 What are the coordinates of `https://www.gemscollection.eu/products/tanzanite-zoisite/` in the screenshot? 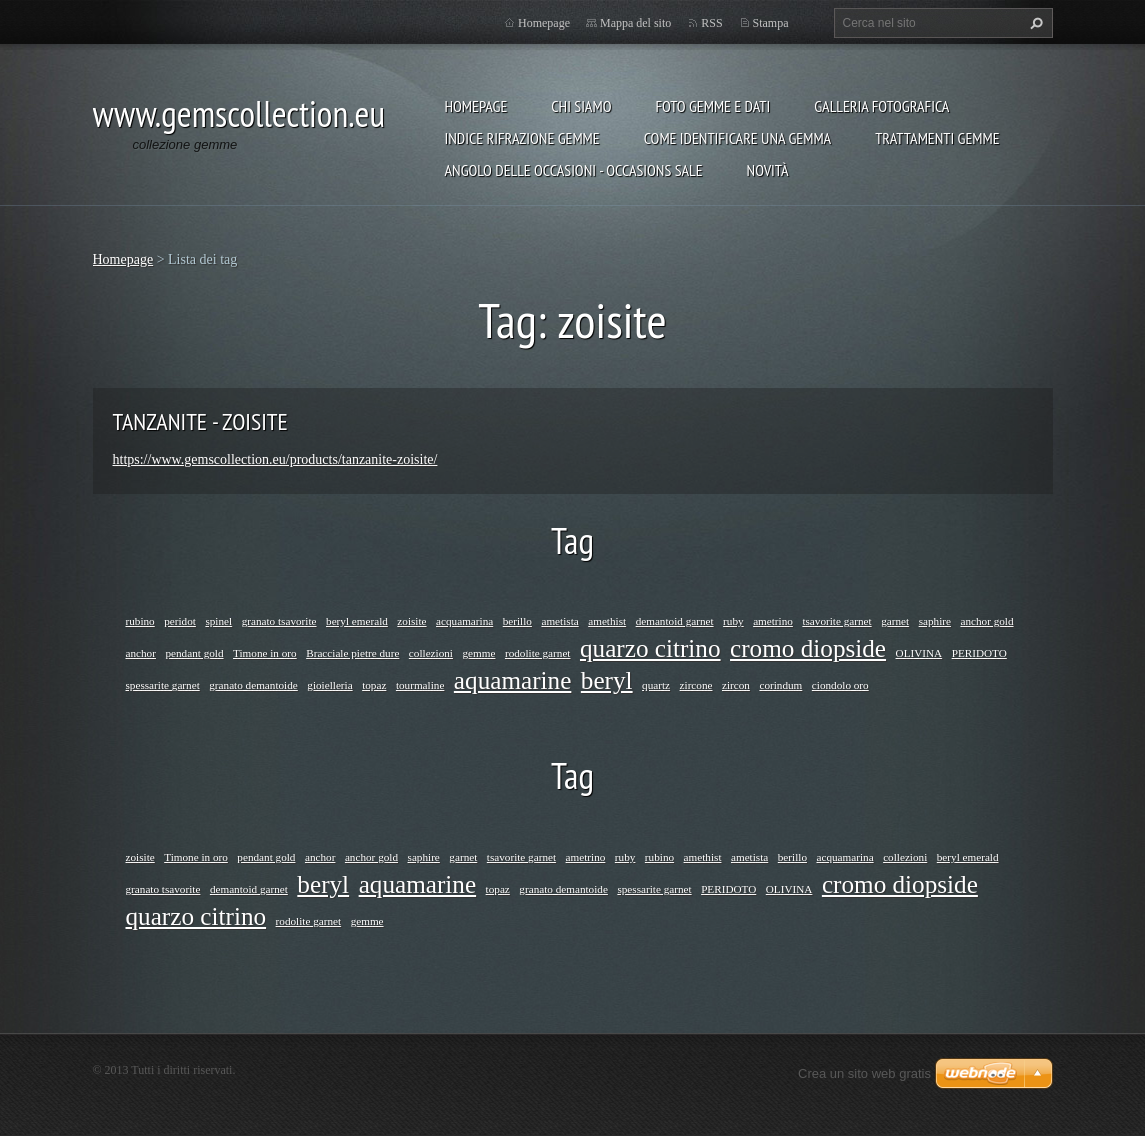 It's located at (275, 459).